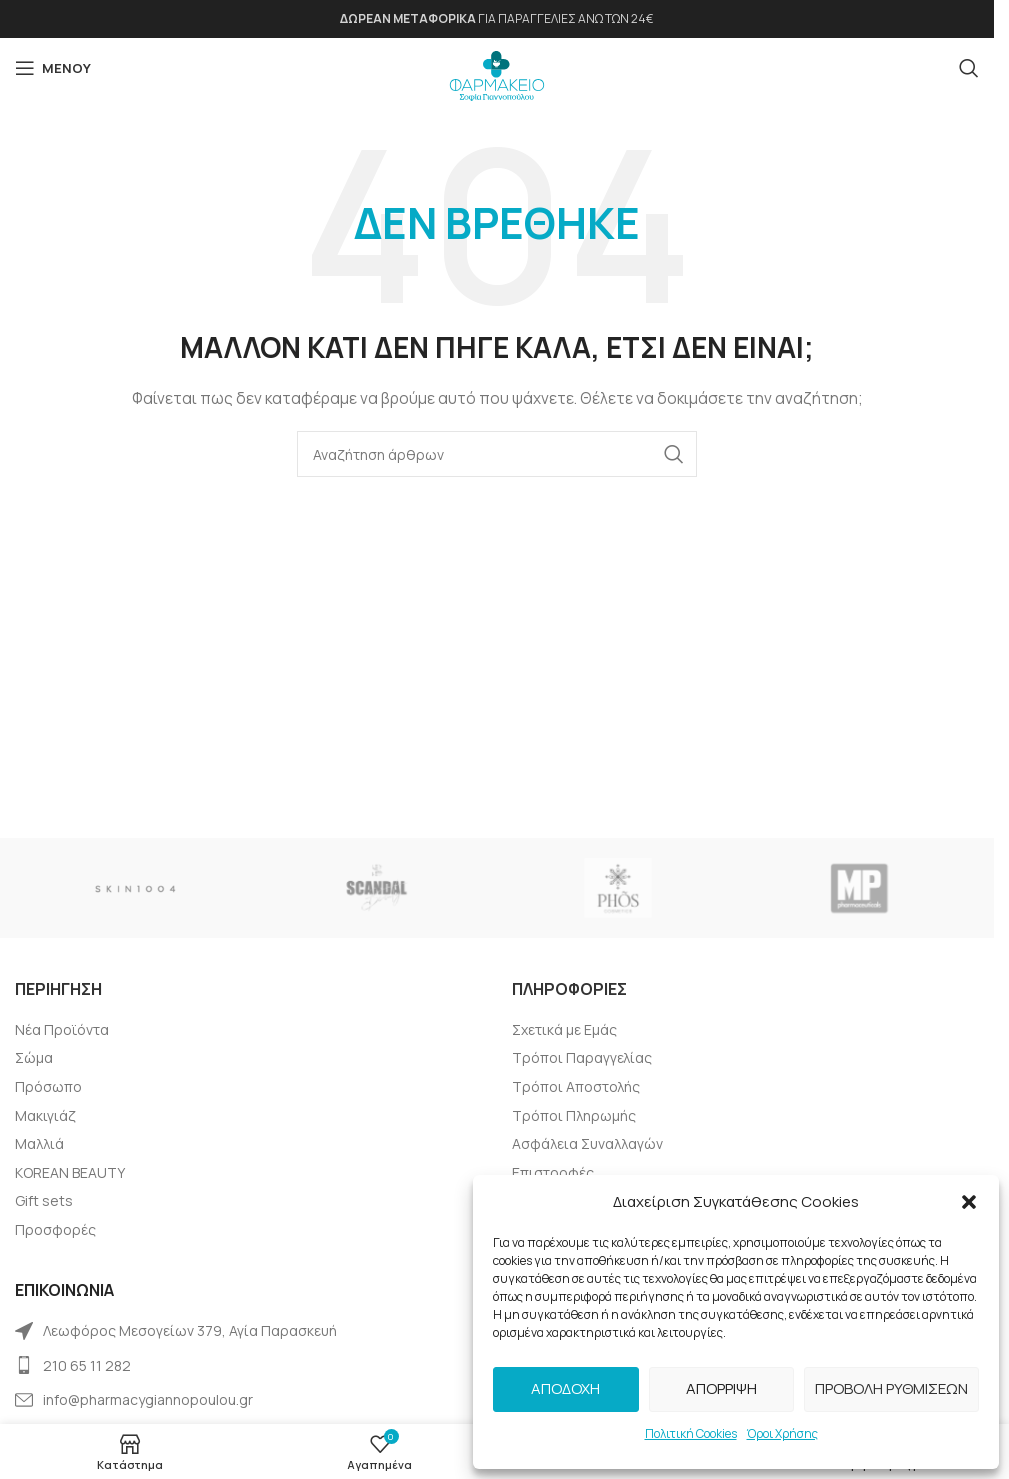  Describe the element at coordinates (576, 1086) in the screenshot. I see `Τρόποι Αποστολής` at that location.